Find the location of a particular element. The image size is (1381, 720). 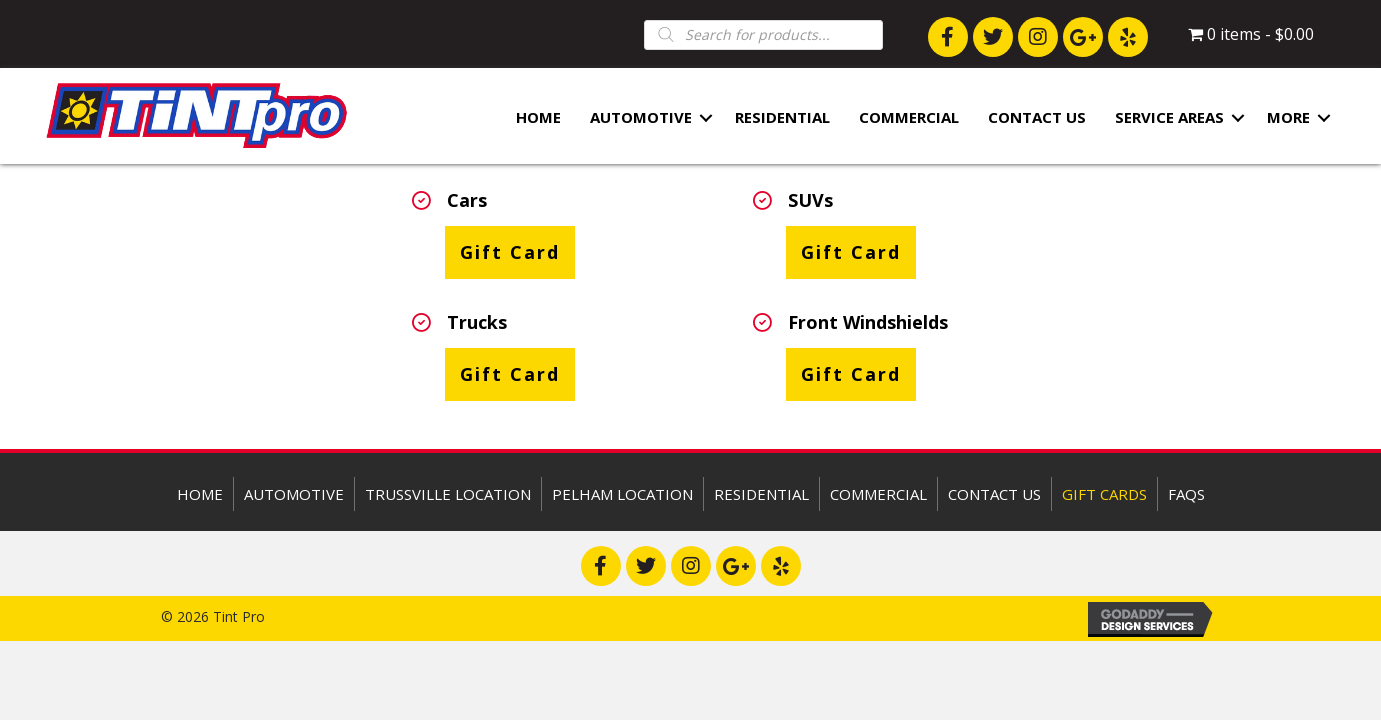

Service Areas is located at coordinates (1169, 118).